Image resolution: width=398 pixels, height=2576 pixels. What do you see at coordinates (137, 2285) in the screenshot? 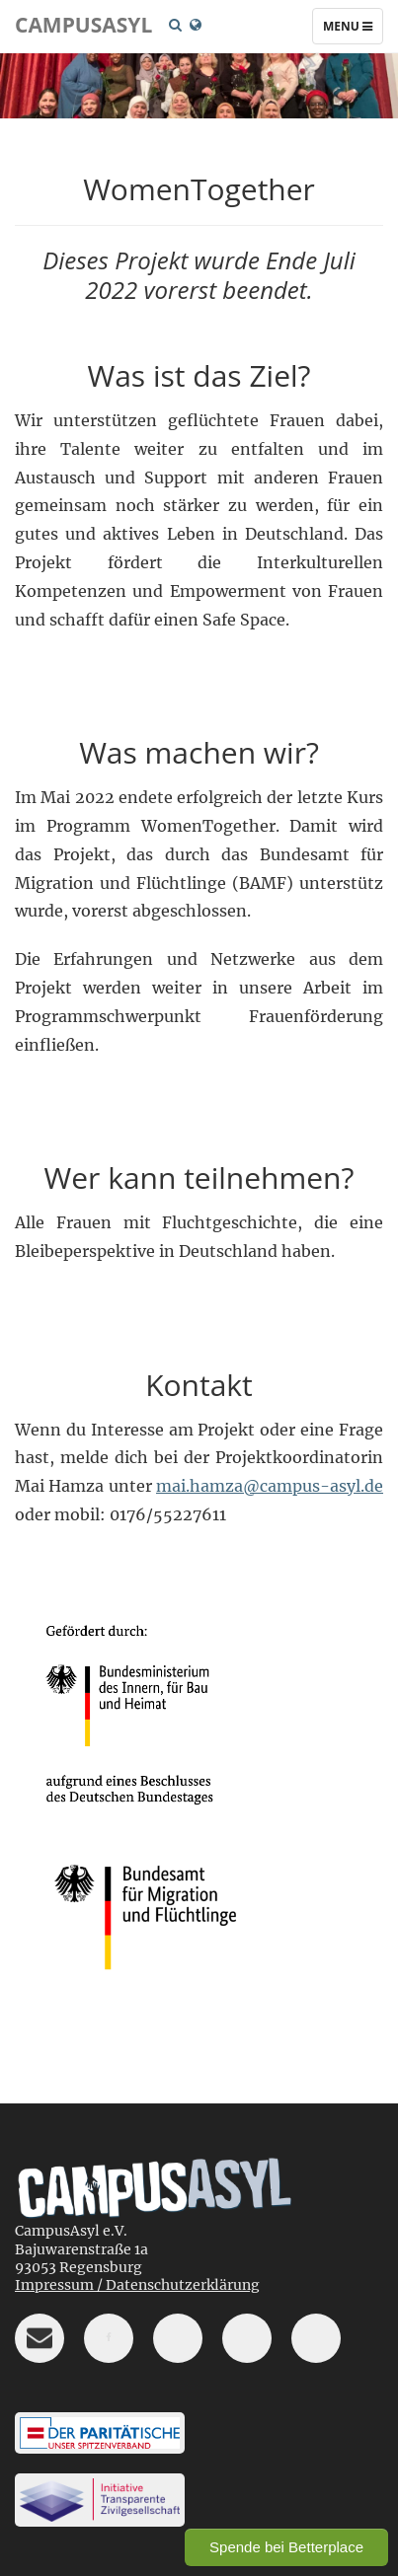
I see `Impressum / Datenschutzerklärung` at bounding box center [137, 2285].